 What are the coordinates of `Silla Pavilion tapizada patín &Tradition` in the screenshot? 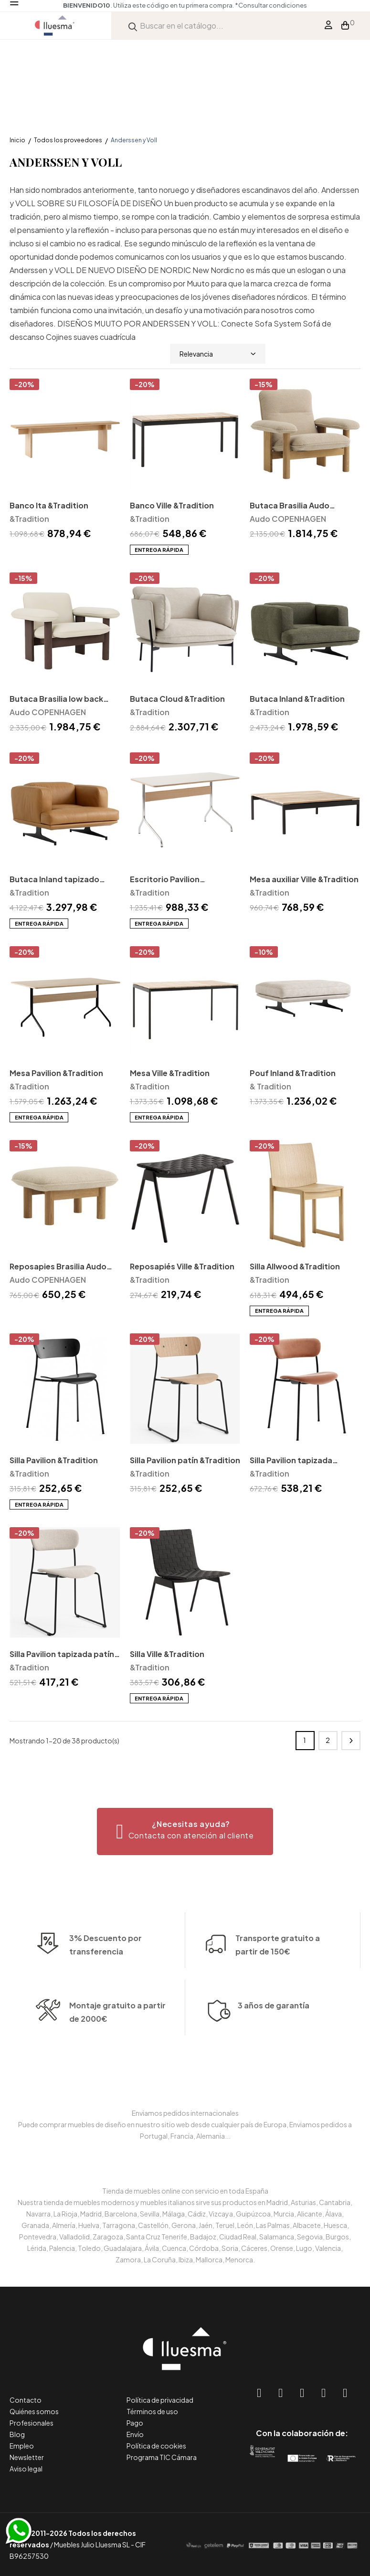 It's located at (62, 1655).